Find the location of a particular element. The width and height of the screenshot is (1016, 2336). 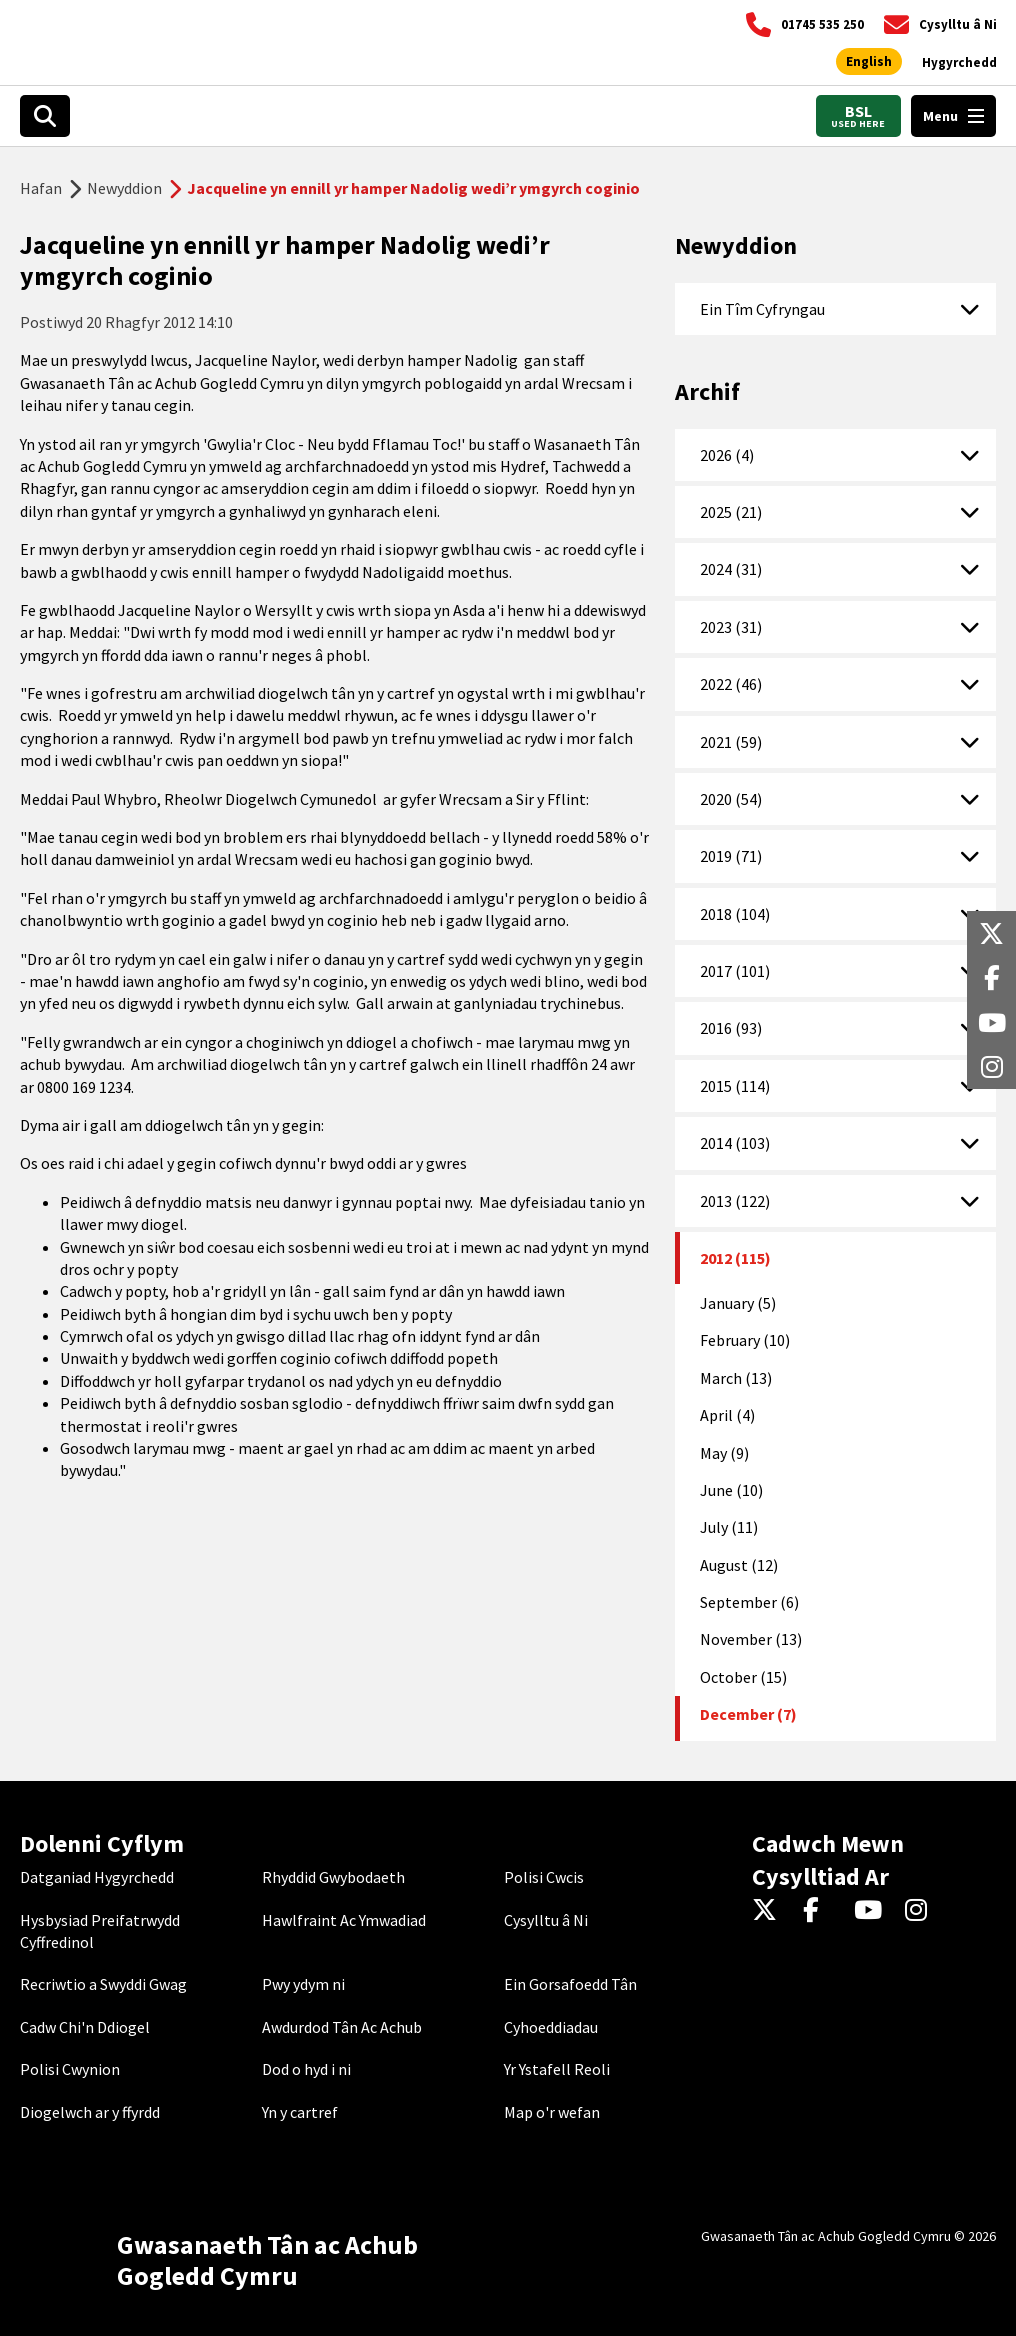

Ein Tîm Cyfryngau is located at coordinates (762, 309).